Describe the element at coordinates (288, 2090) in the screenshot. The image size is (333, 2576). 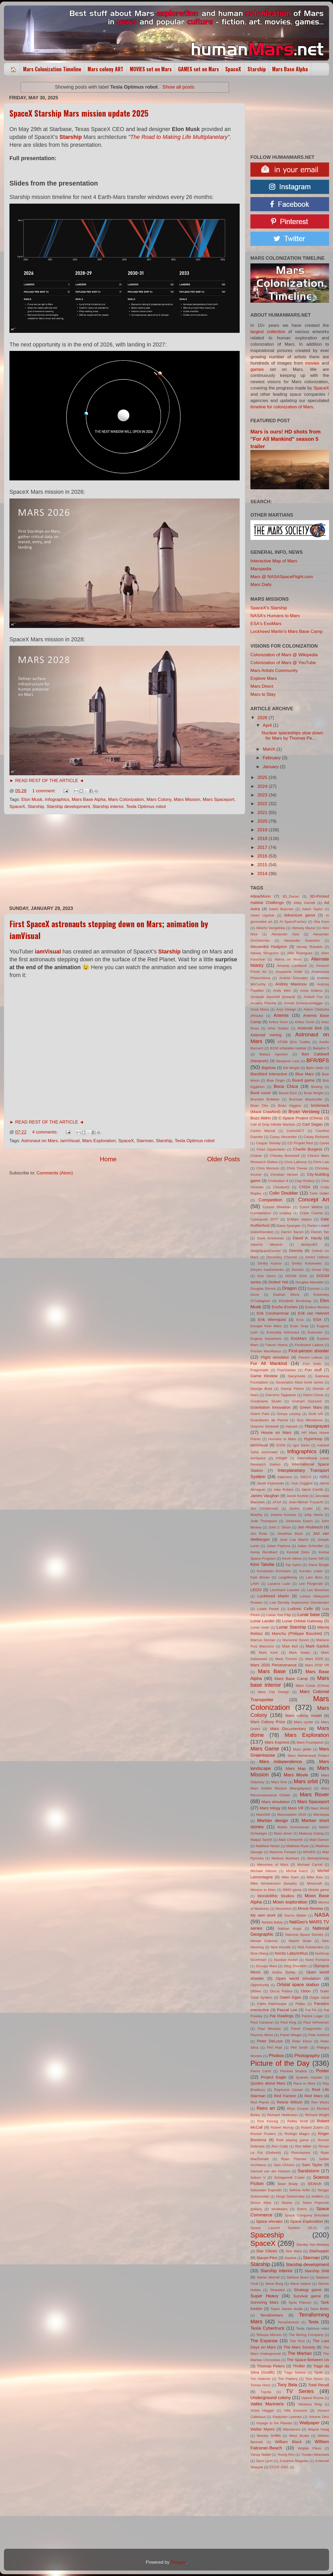
I see `Raymond Cassel` at that location.